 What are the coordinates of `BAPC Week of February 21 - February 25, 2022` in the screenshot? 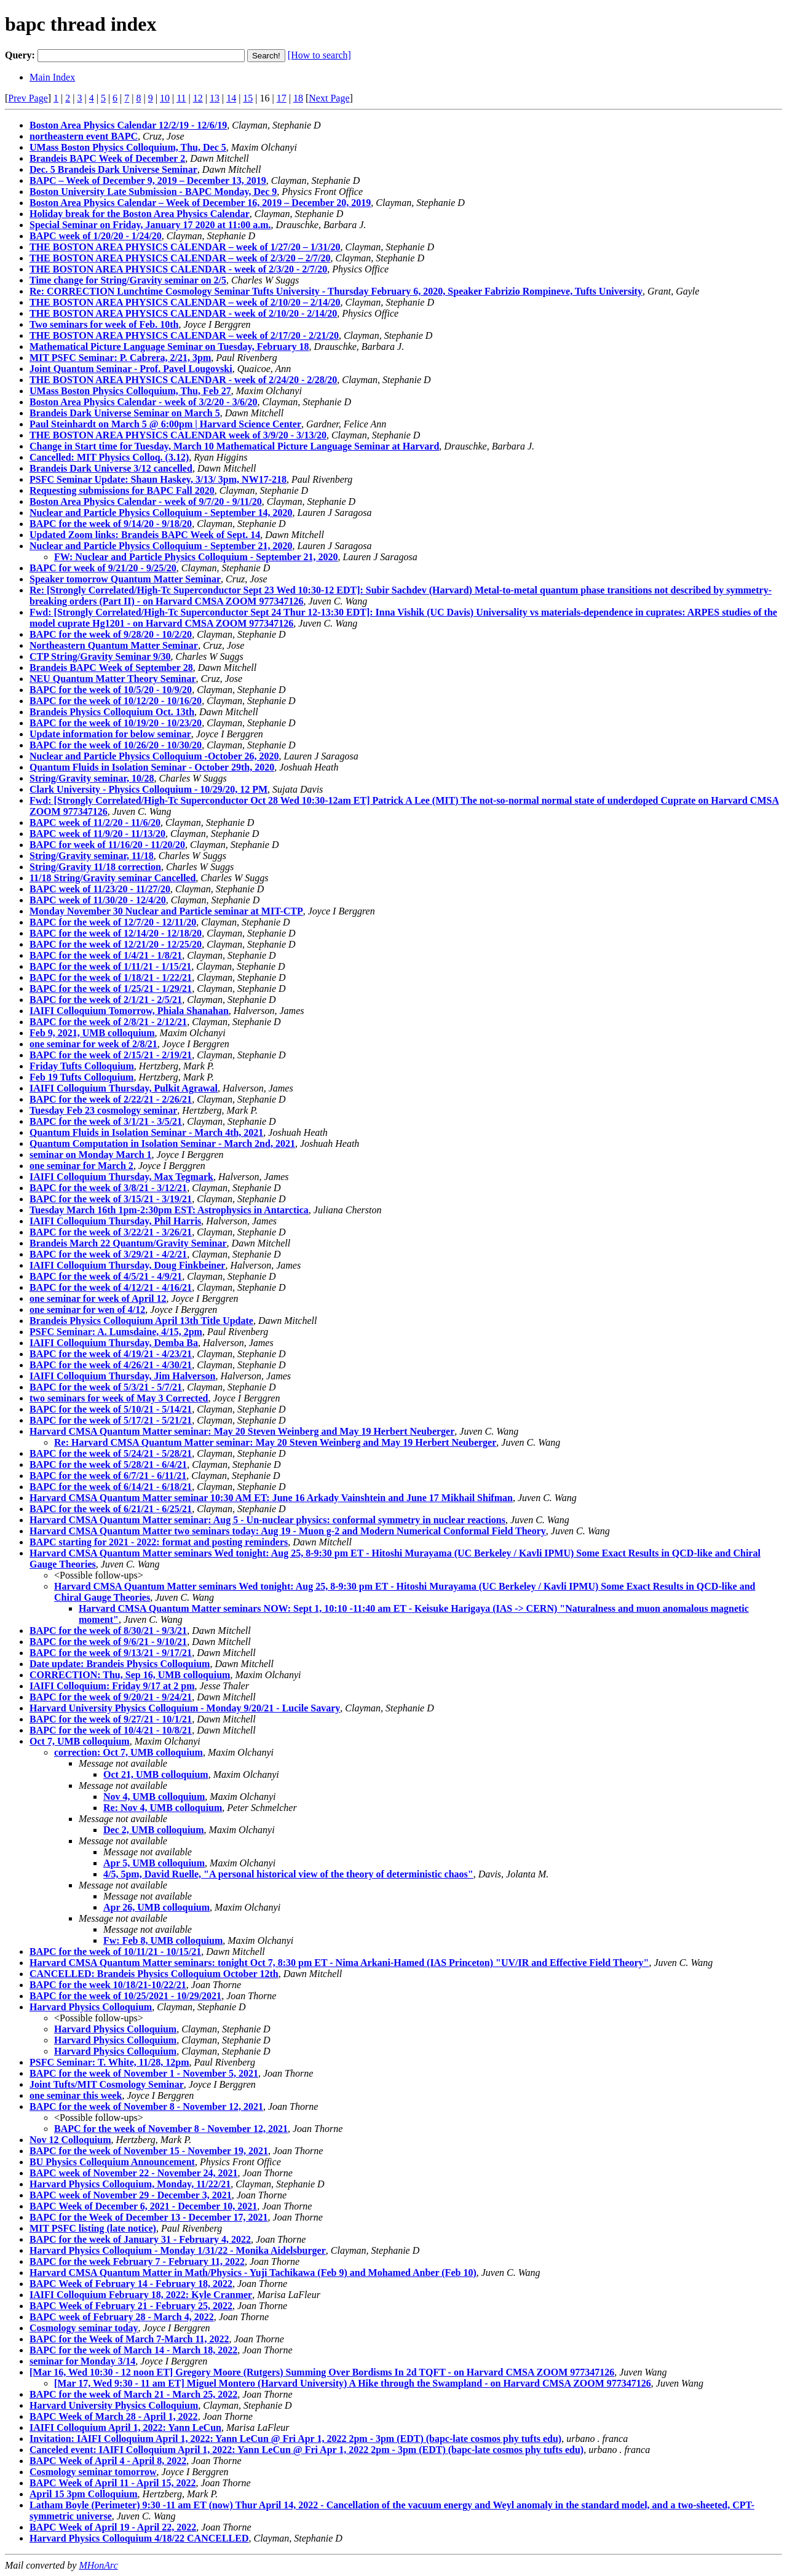 It's located at (131, 2306).